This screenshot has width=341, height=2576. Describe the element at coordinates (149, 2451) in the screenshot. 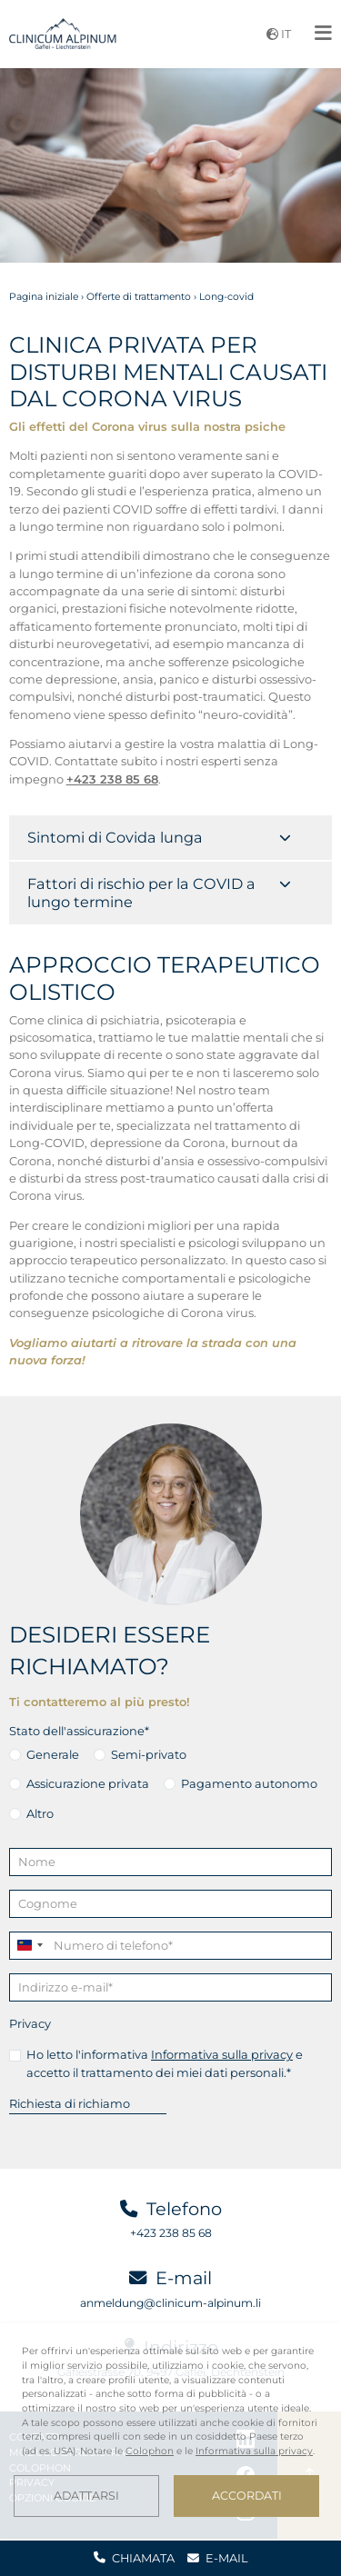

I see `Colophon` at that location.